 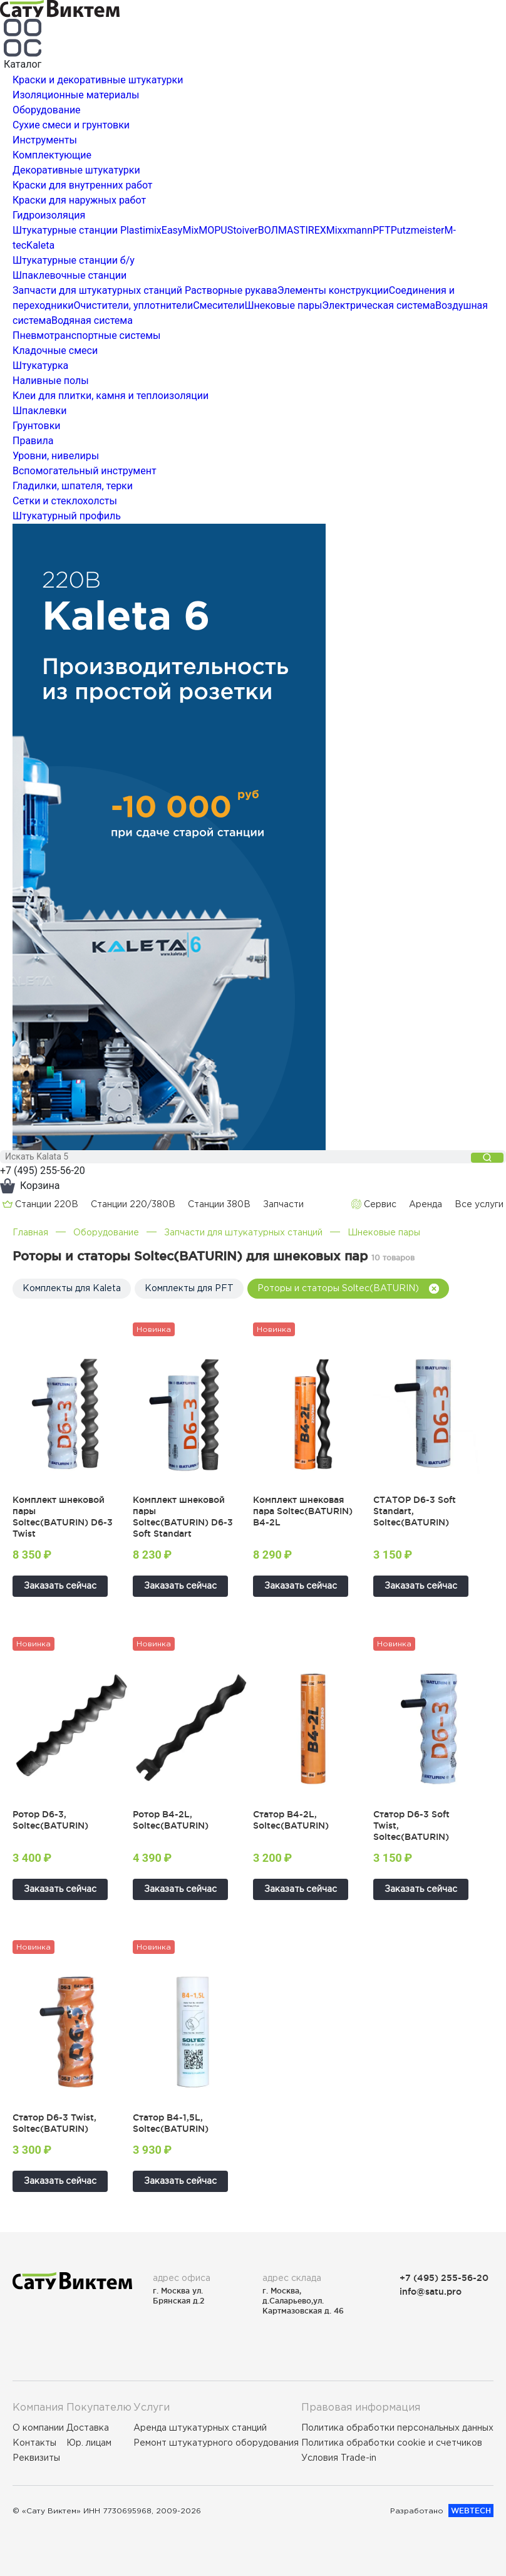 What do you see at coordinates (39, 411) in the screenshot?
I see `Шпаклевки` at bounding box center [39, 411].